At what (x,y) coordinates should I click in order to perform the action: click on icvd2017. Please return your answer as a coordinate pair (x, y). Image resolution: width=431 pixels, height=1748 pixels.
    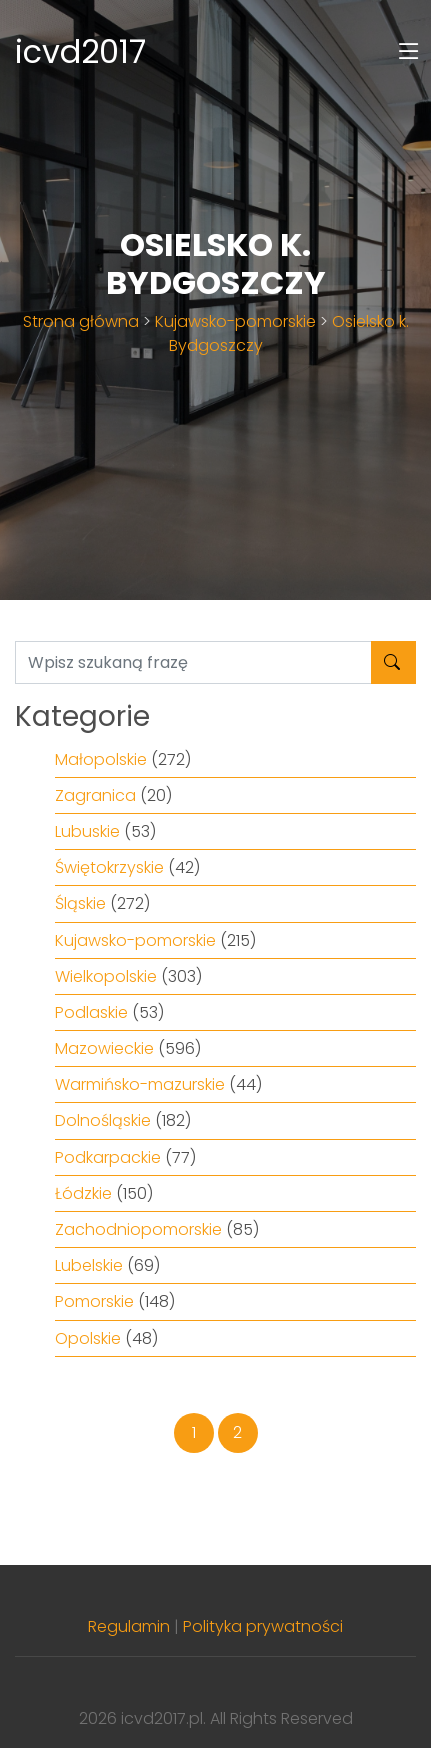
    Looking at the image, I should click on (80, 51).